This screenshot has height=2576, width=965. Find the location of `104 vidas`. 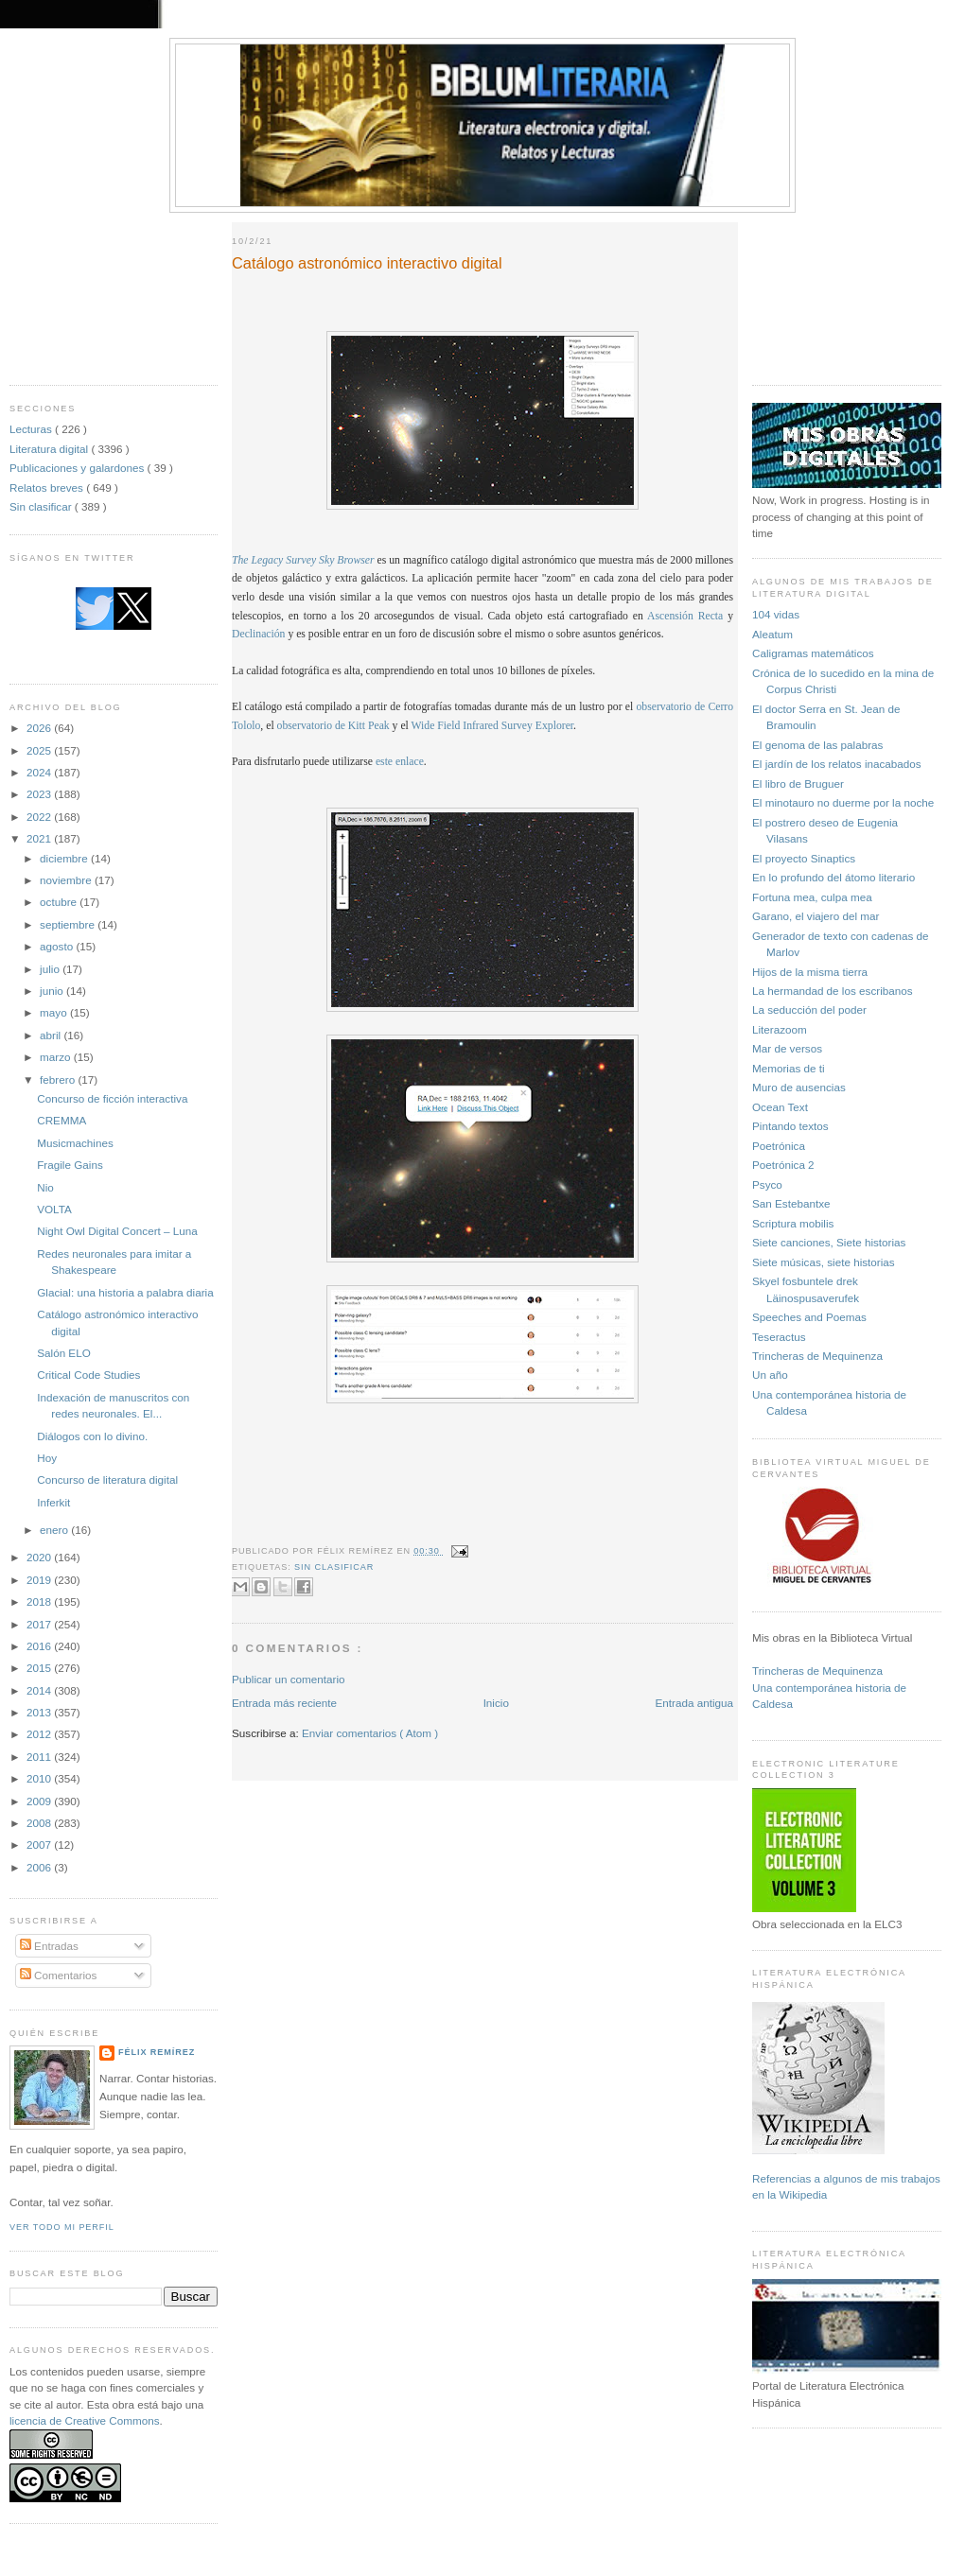

104 vidas is located at coordinates (775, 614).